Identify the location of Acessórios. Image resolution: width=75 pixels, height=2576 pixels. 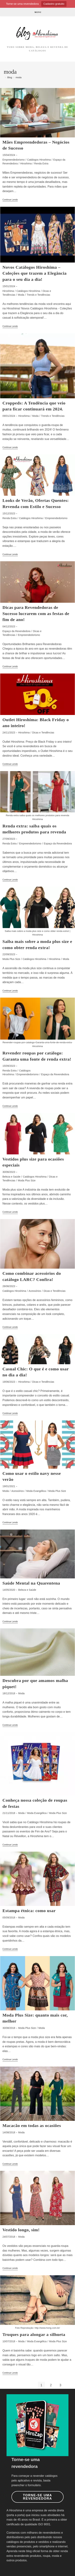
(35, 1290).